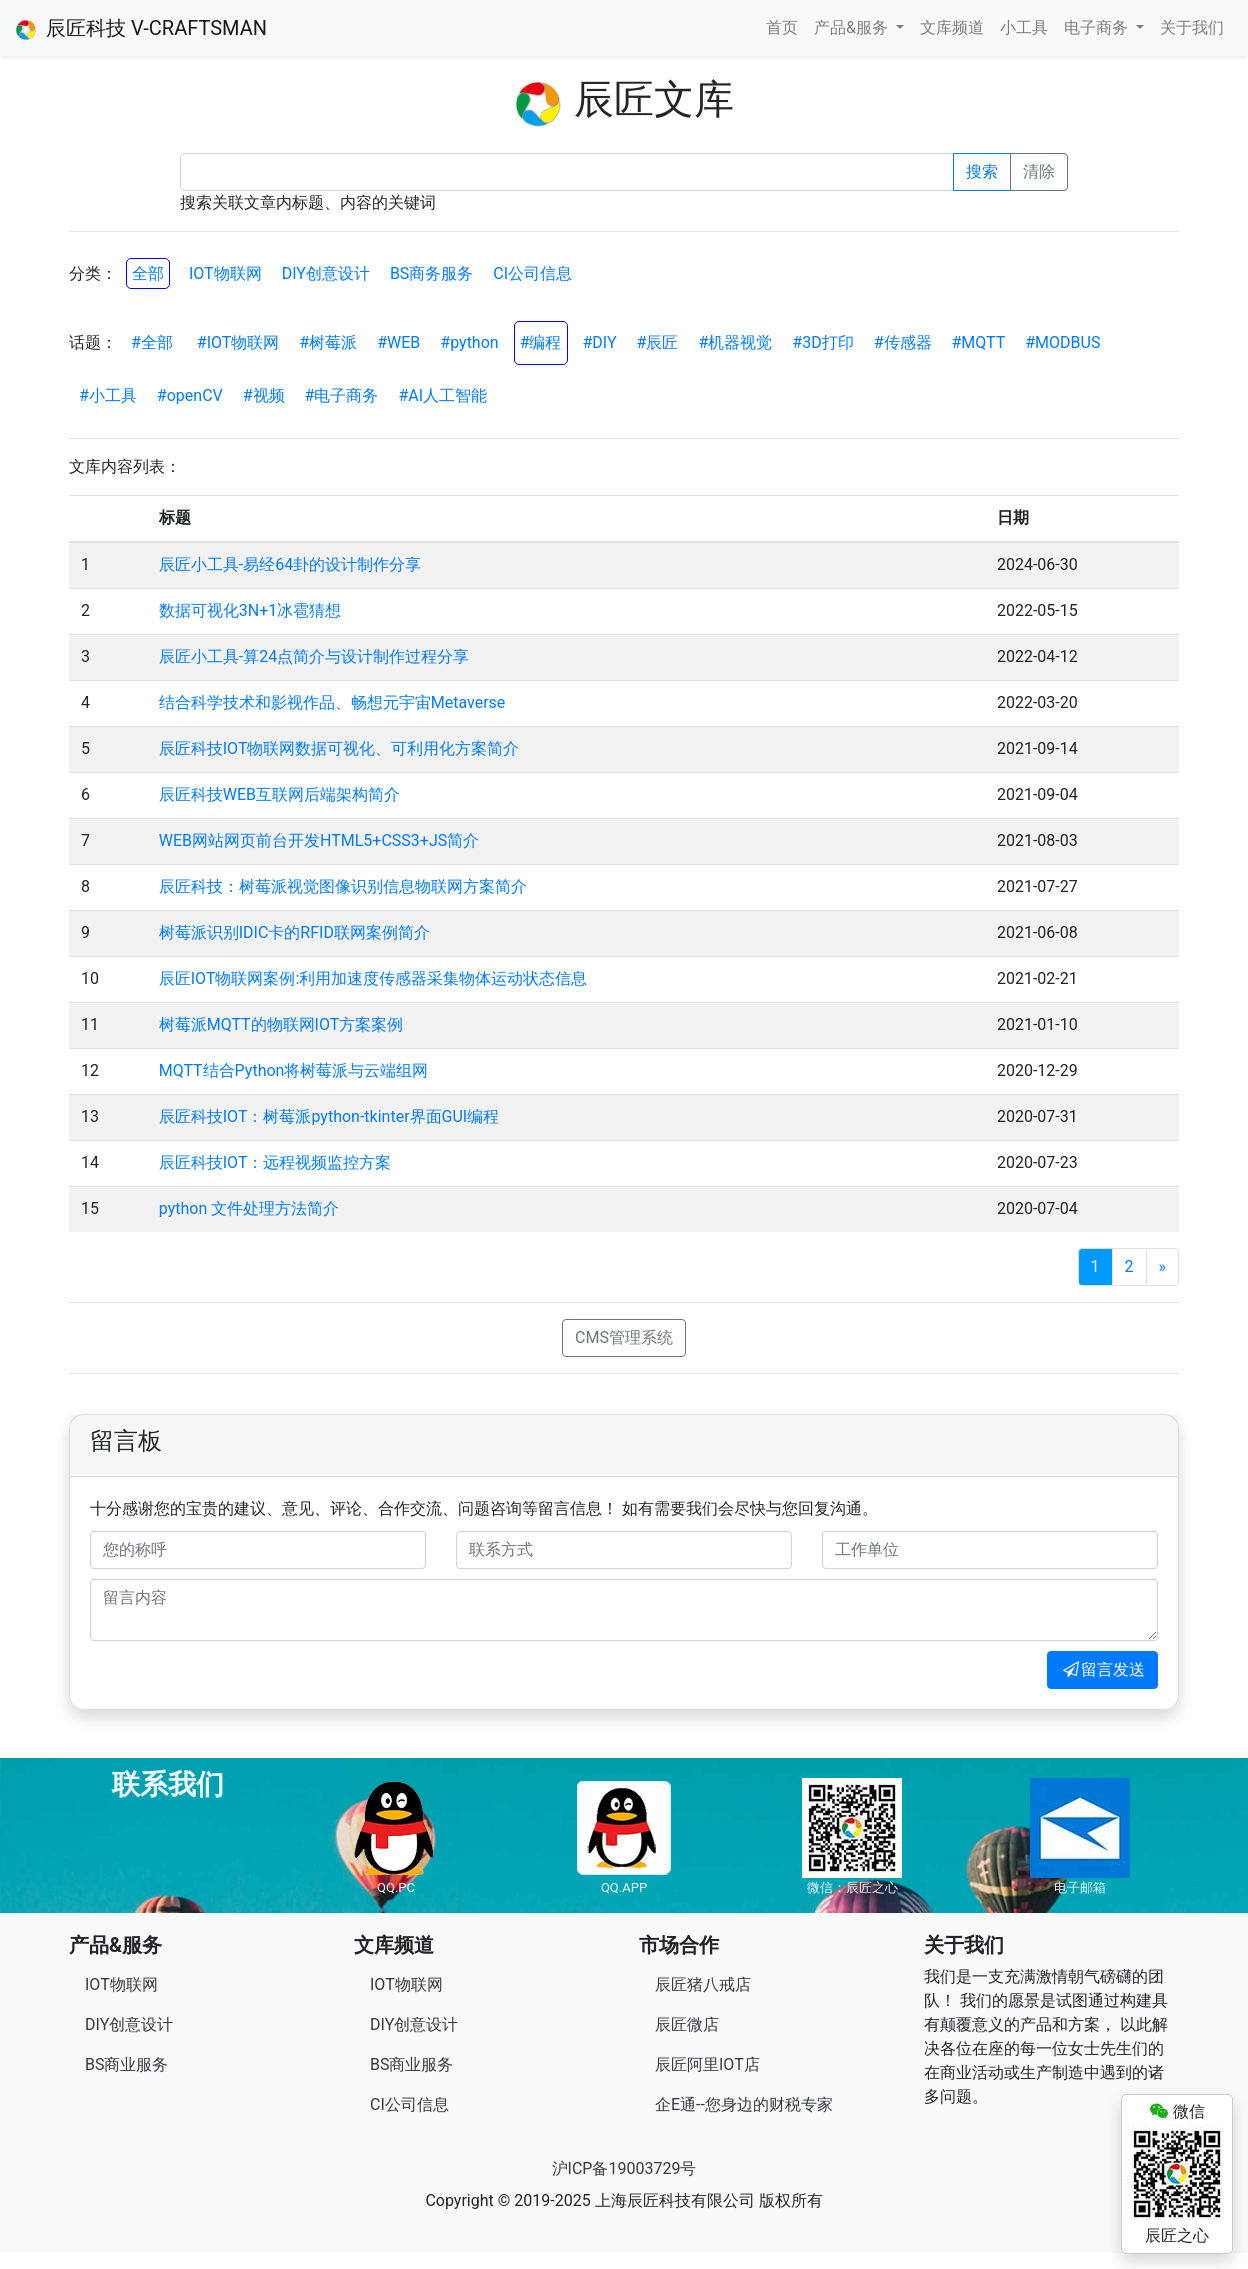  What do you see at coordinates (735, 342) in the screenshot?
I see `#机器视觉` at bounding box center [735, 342].